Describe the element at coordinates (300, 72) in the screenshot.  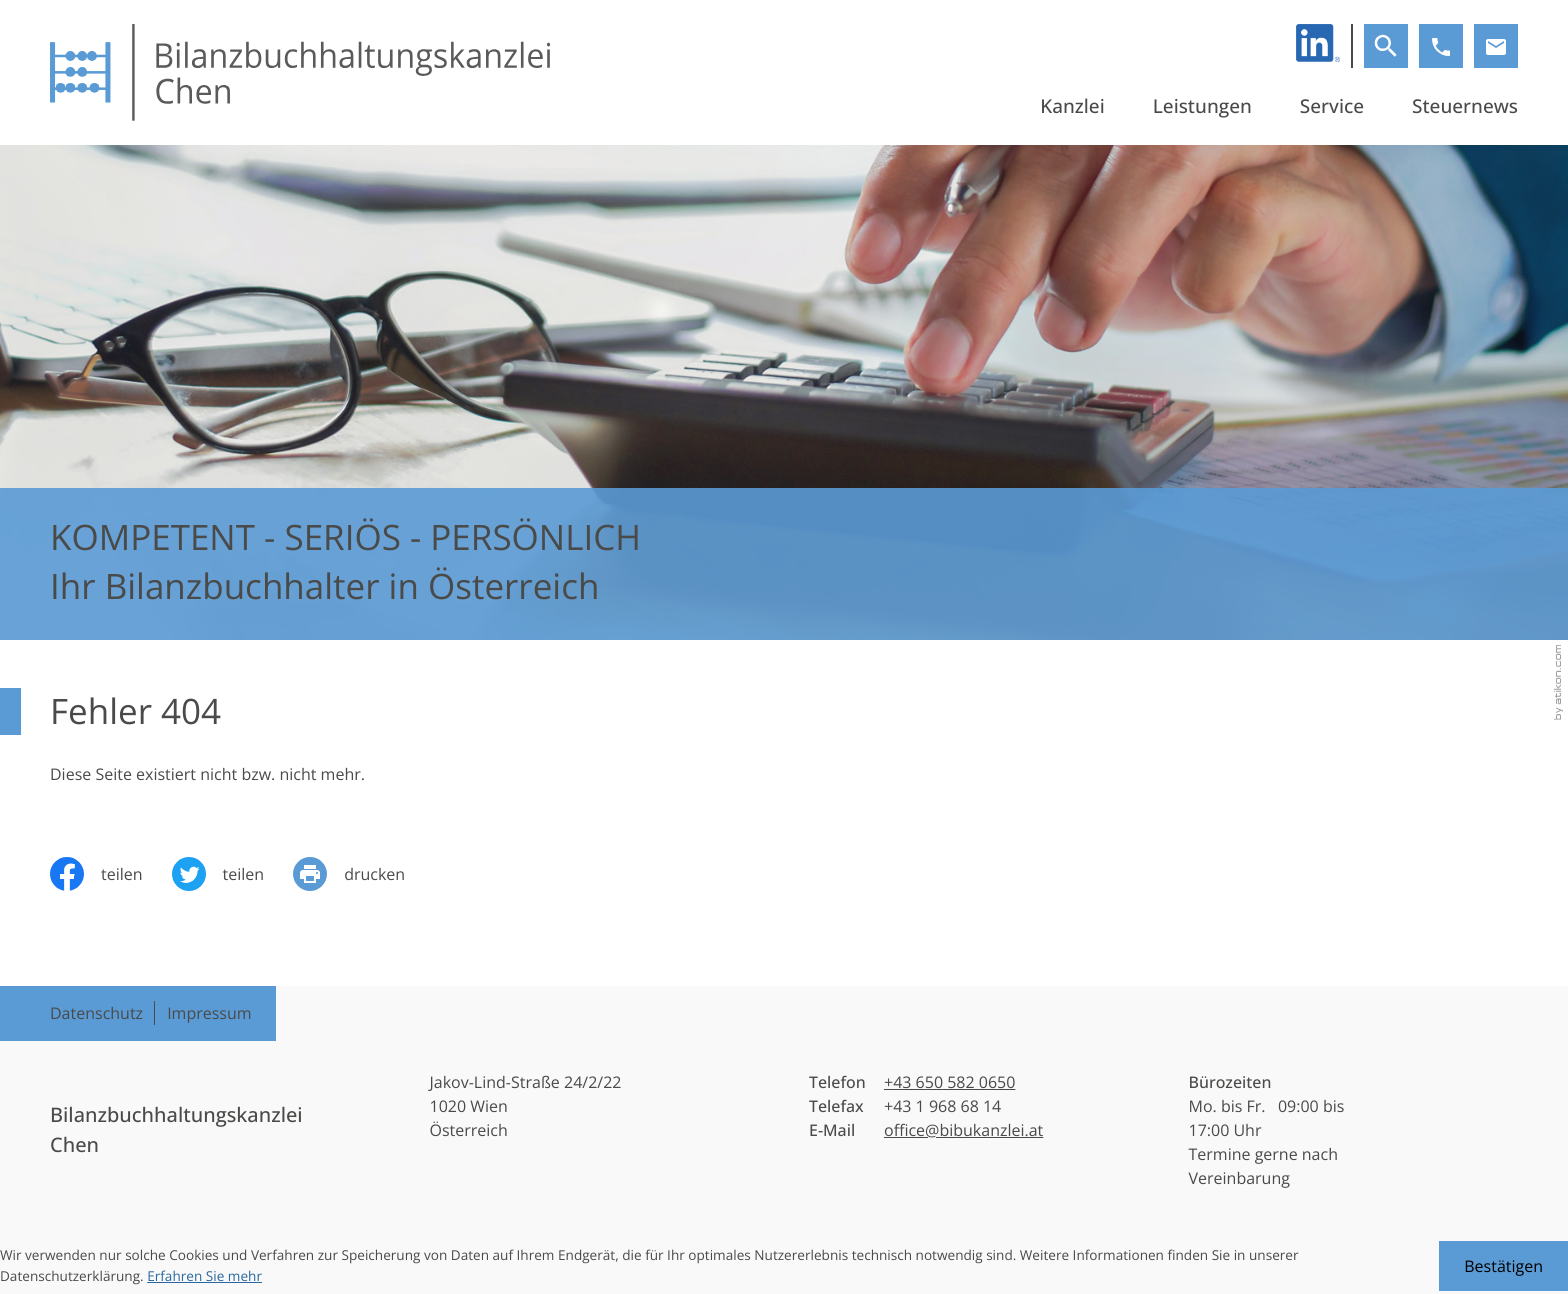
I see `[zur Startseite]` at that location.